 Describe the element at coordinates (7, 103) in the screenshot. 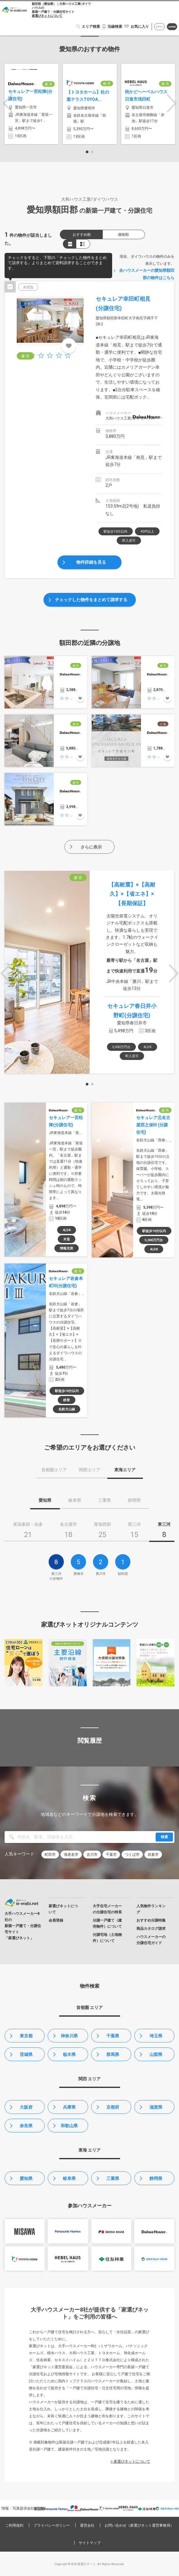

I see `Previous [button]` at that location.